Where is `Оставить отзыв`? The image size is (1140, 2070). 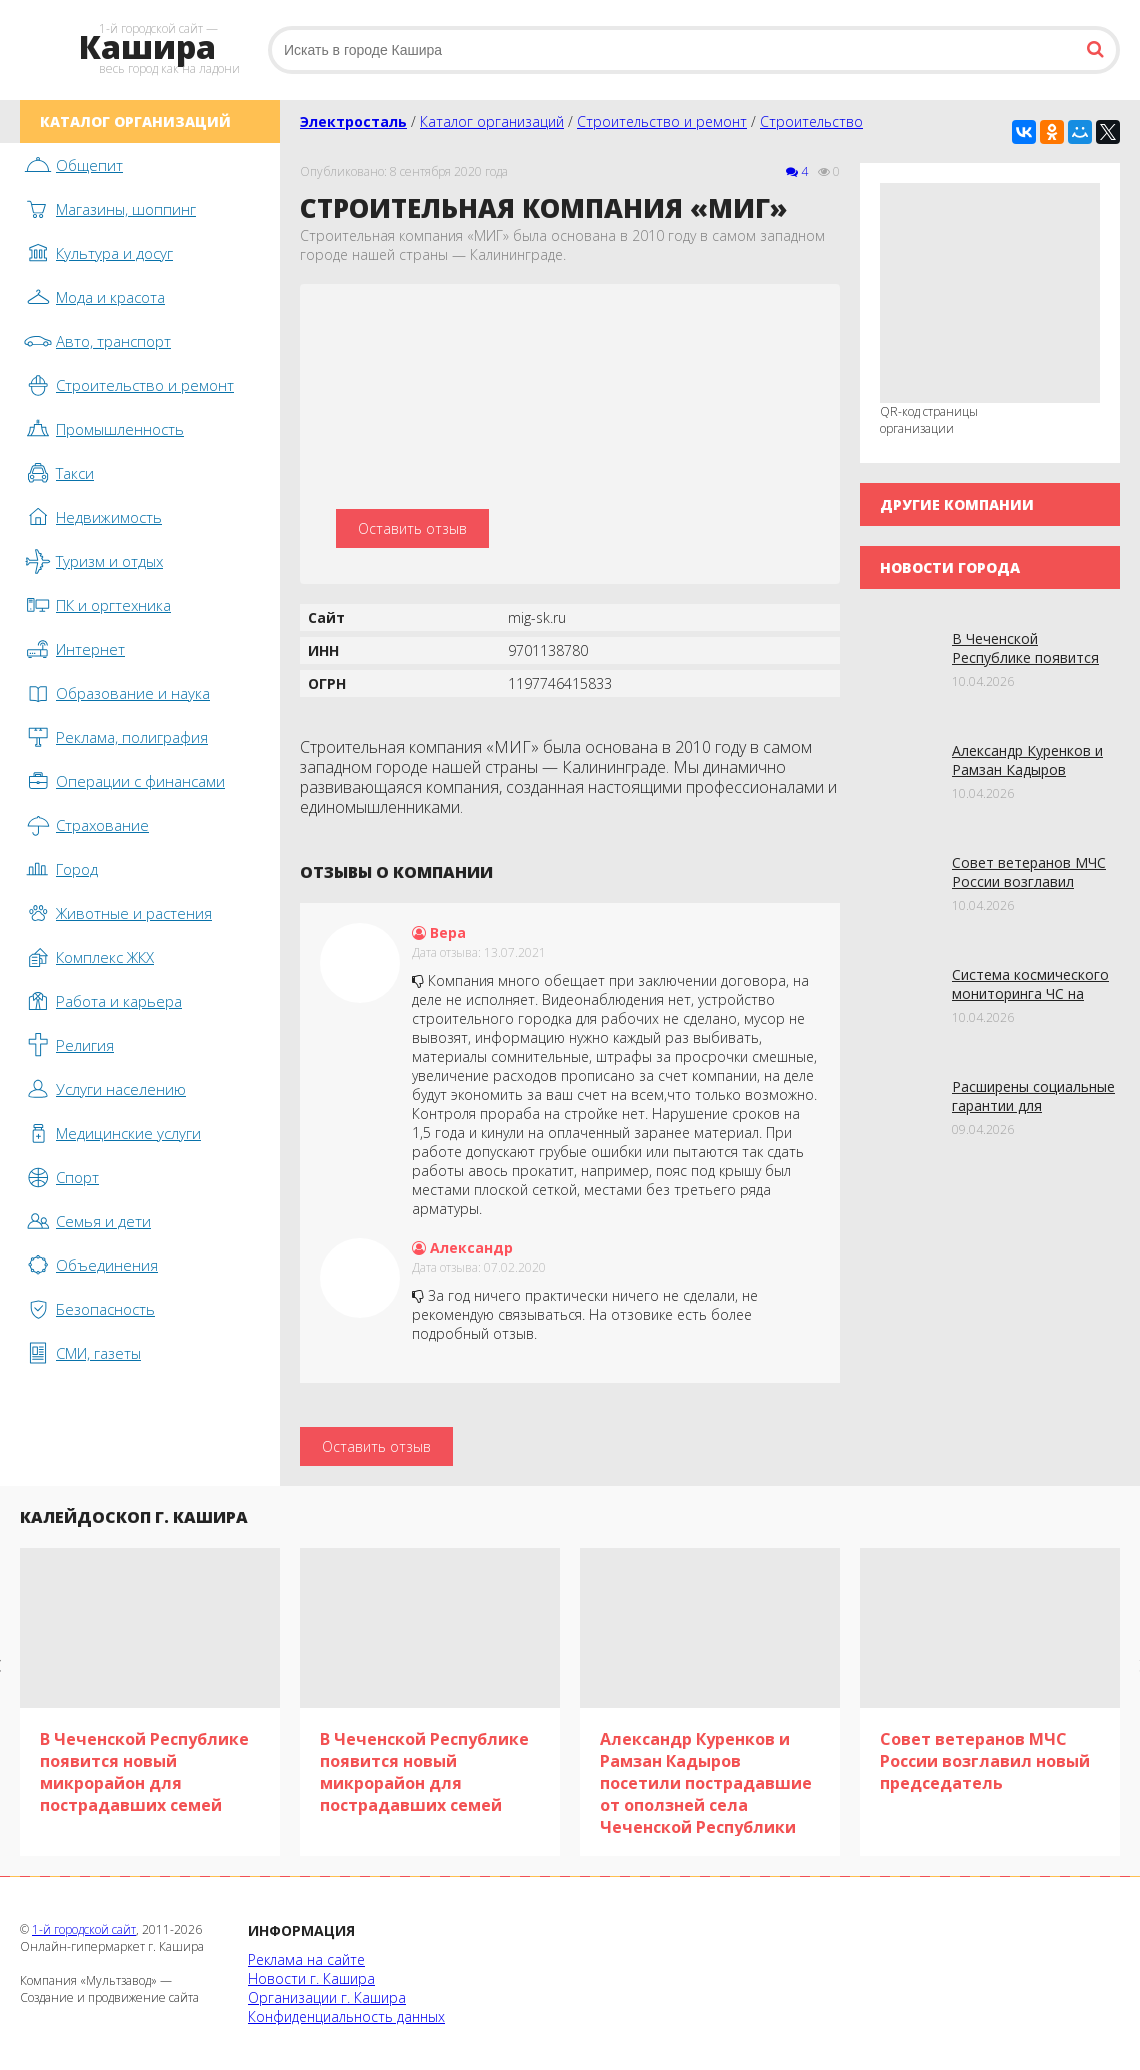 Оставить отзыв is located at coordinates (412, 528).